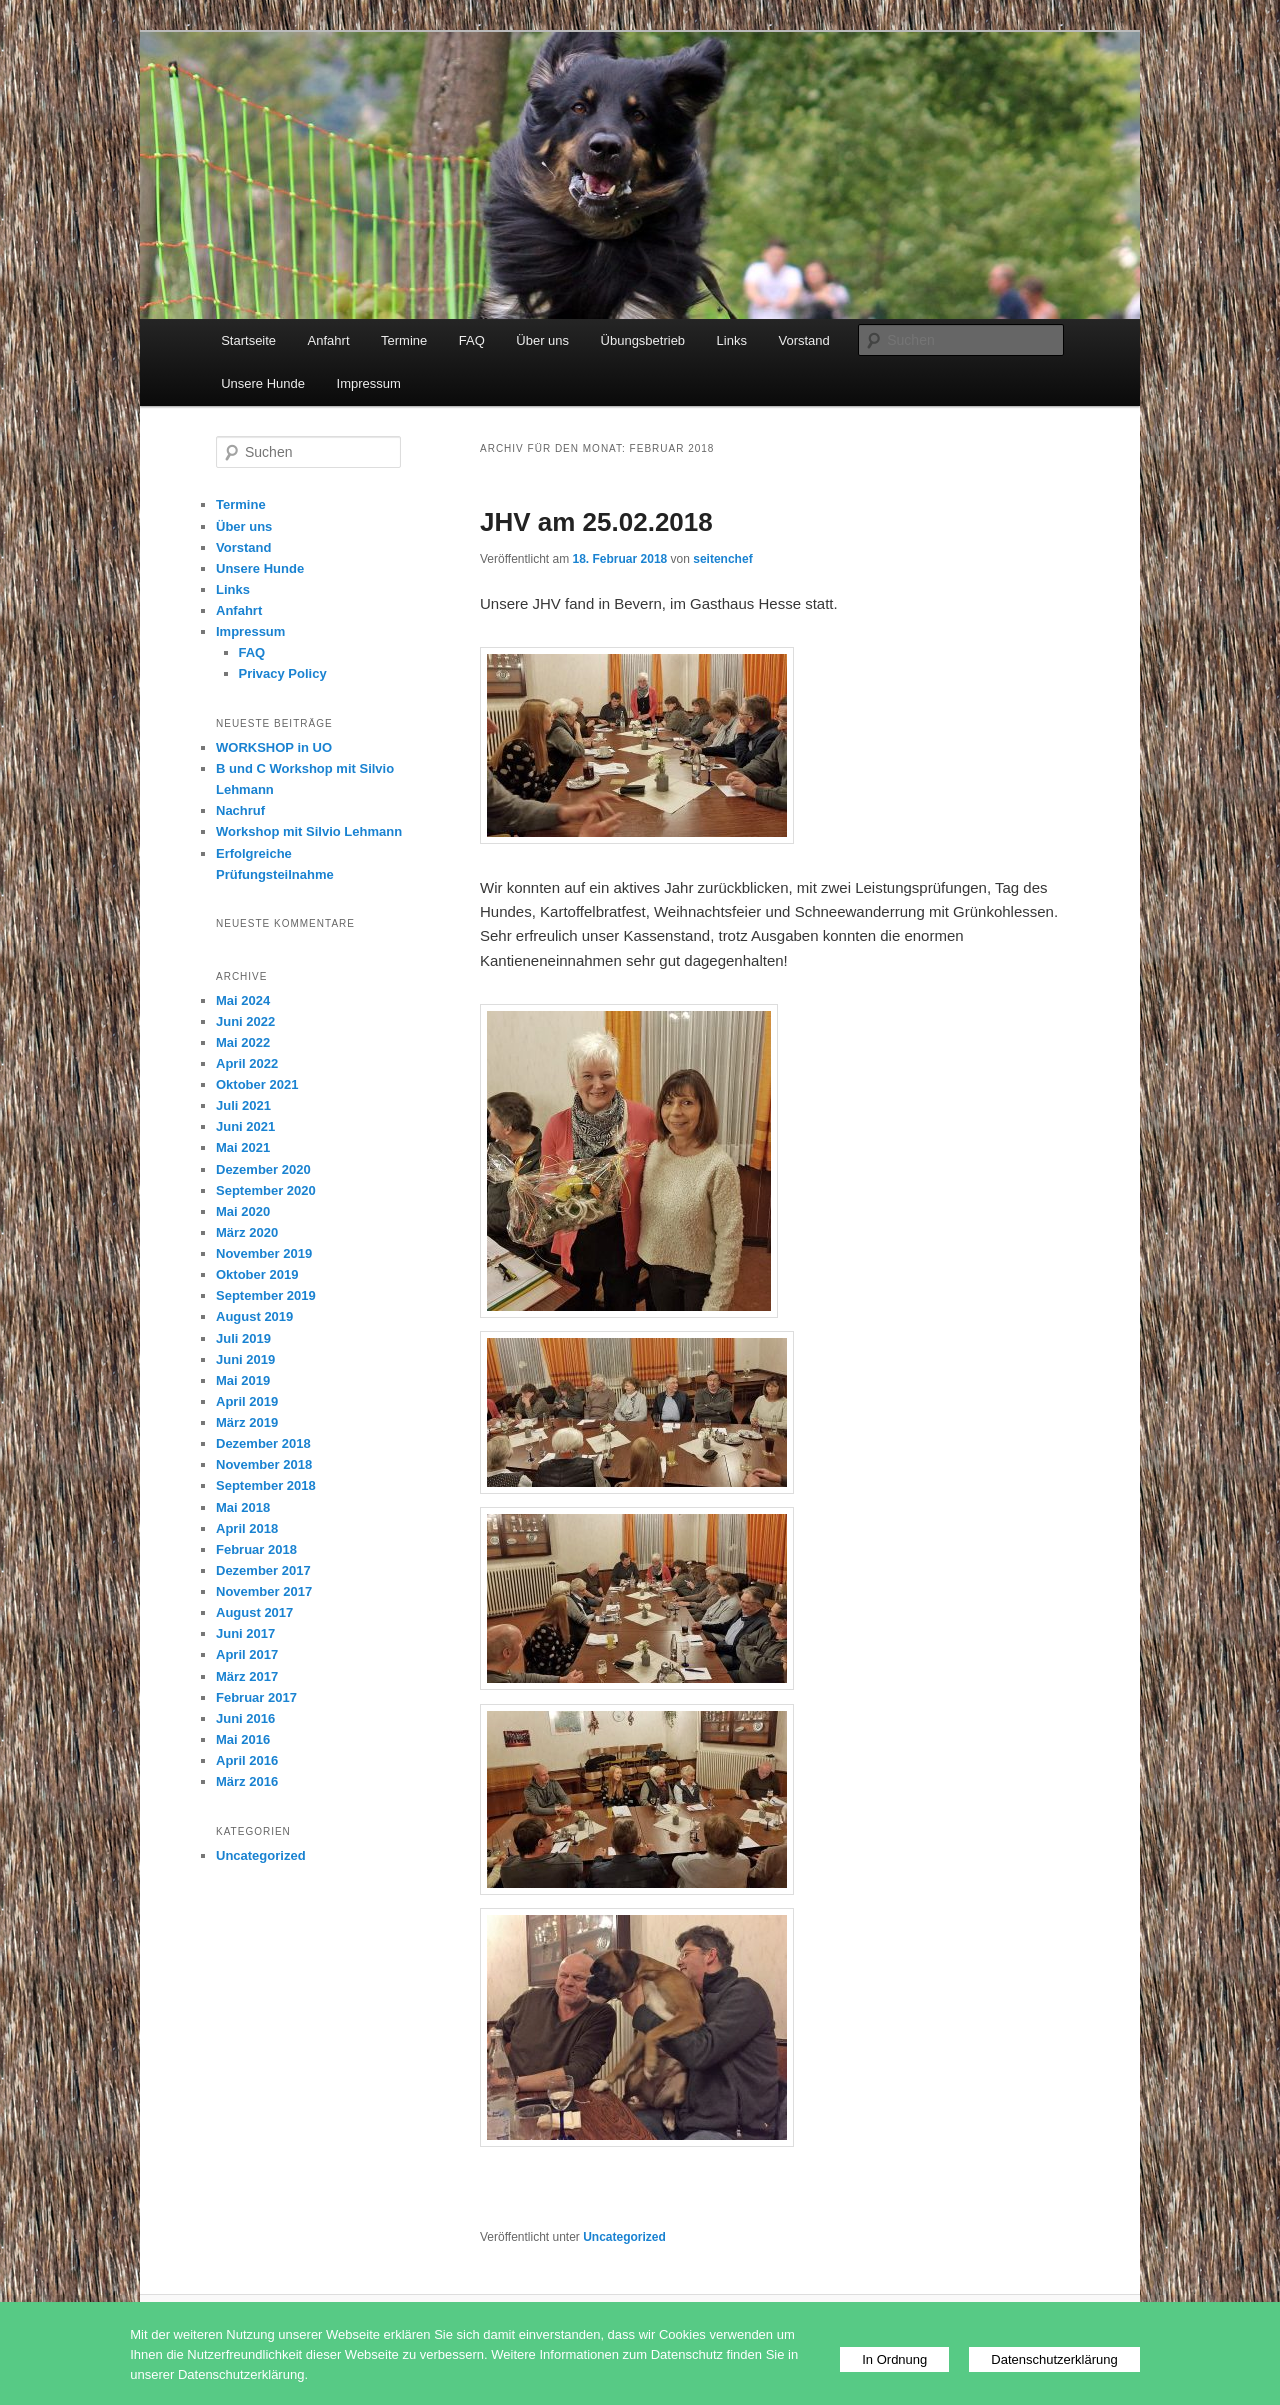  Describe the element at coordinates (247, 1232) in the screenshot. I see `März 2020` at that location.